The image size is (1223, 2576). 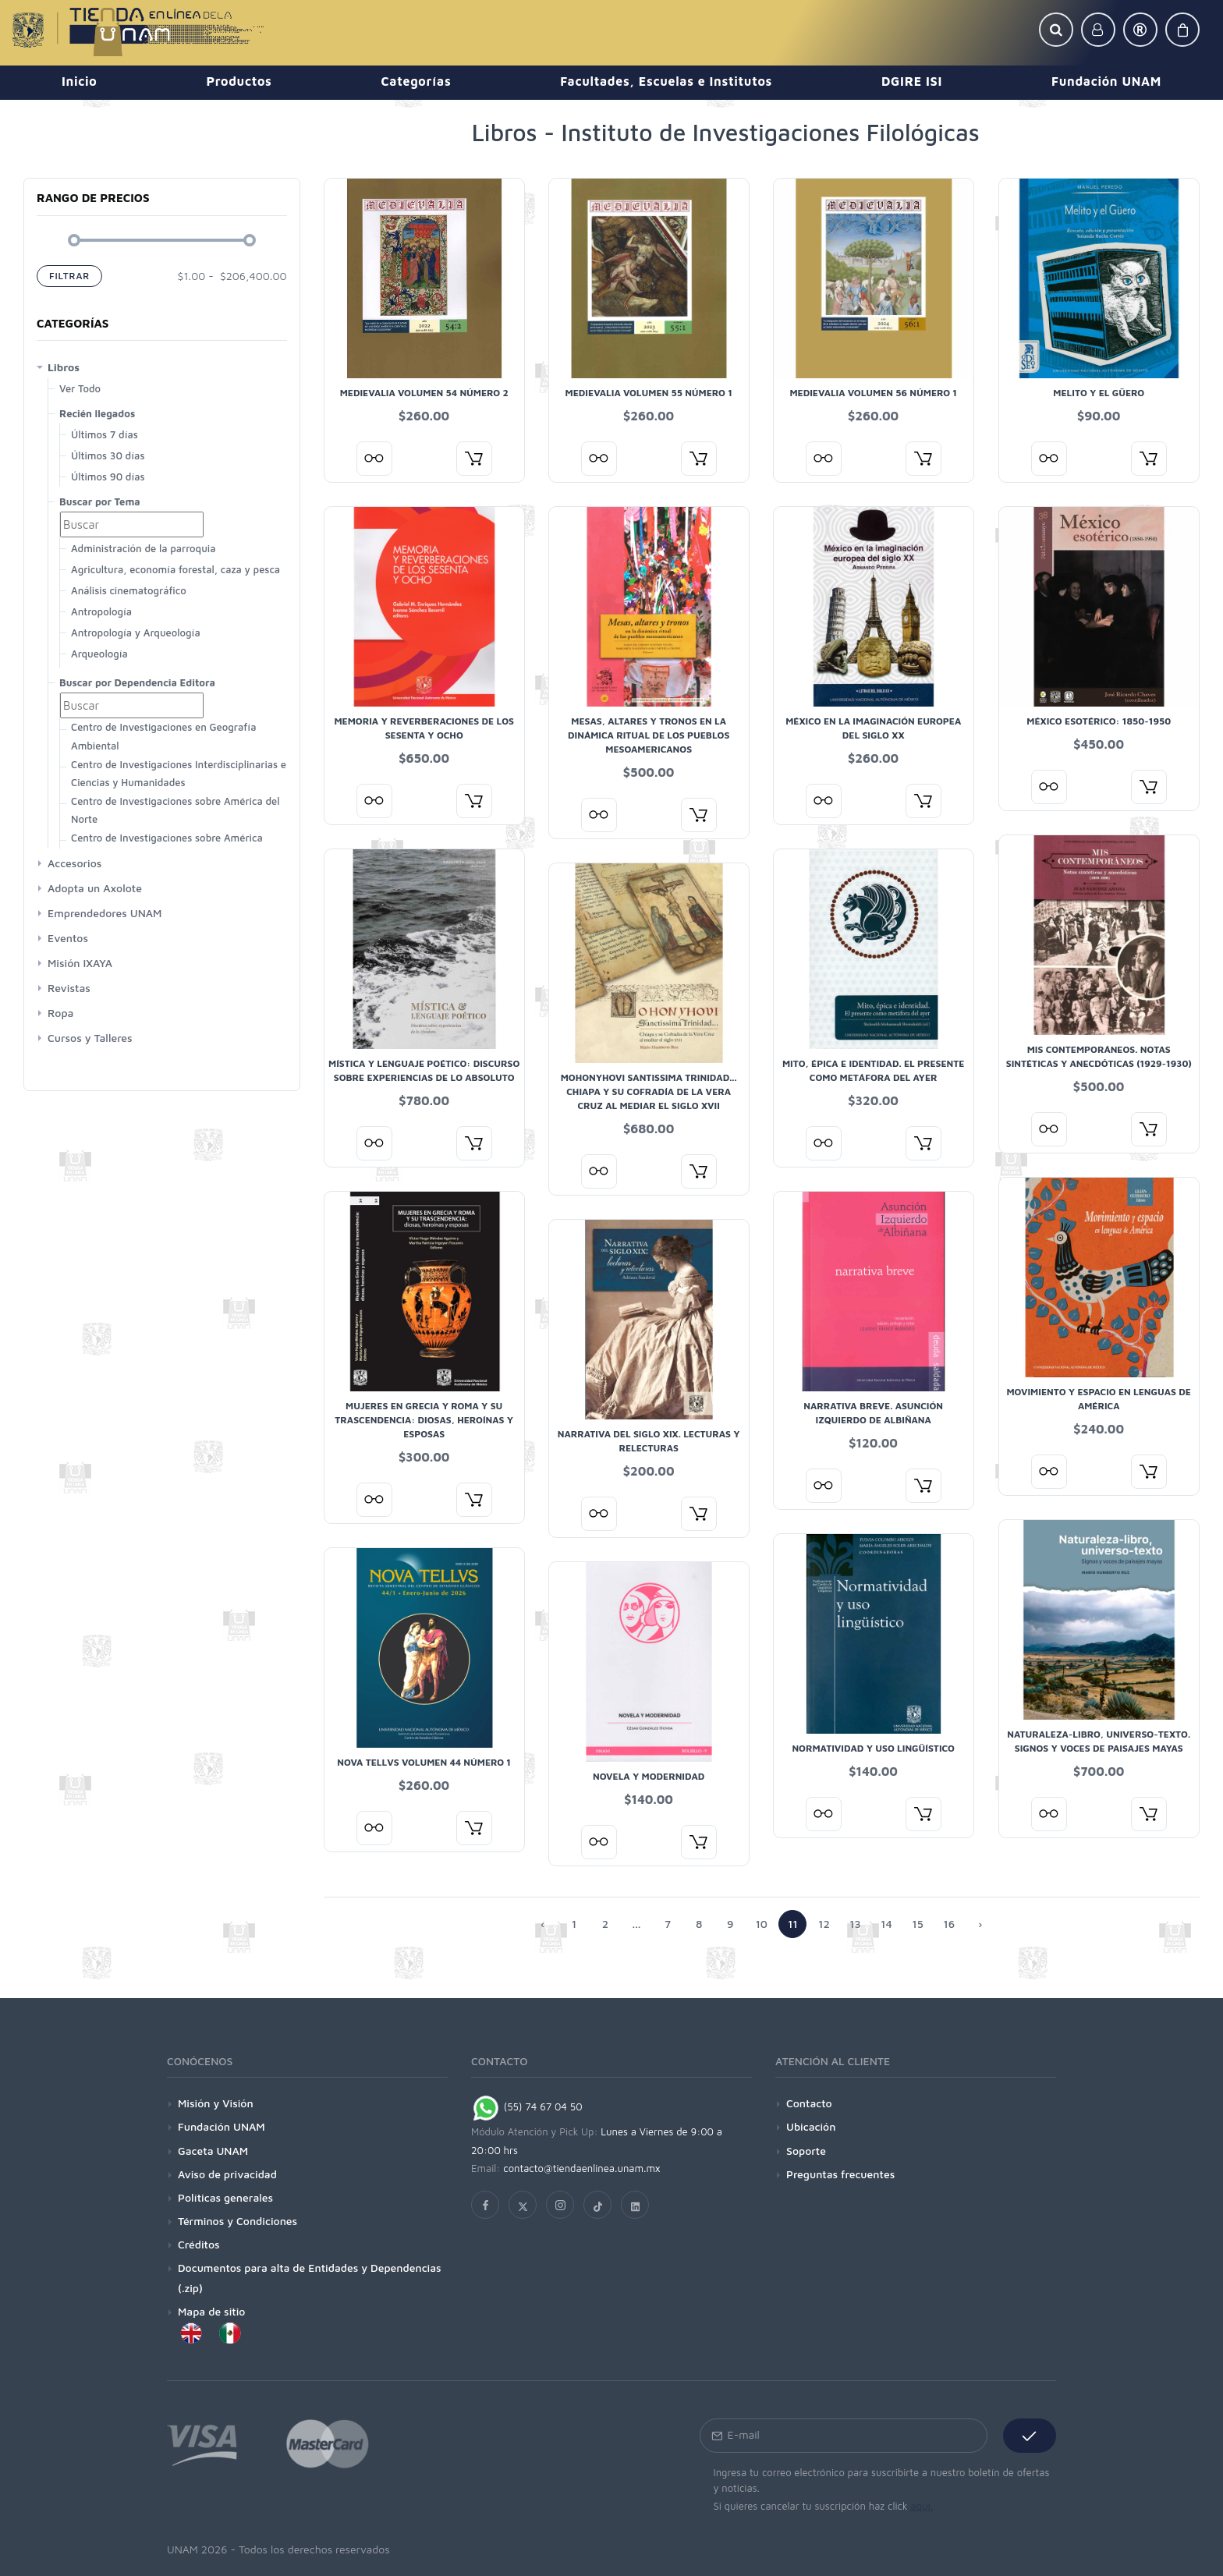 What do you see at coordinates (137, 682) in the screenshot?
I see `Buscar por Dependencia Editora` at bounding box center [137, 682].